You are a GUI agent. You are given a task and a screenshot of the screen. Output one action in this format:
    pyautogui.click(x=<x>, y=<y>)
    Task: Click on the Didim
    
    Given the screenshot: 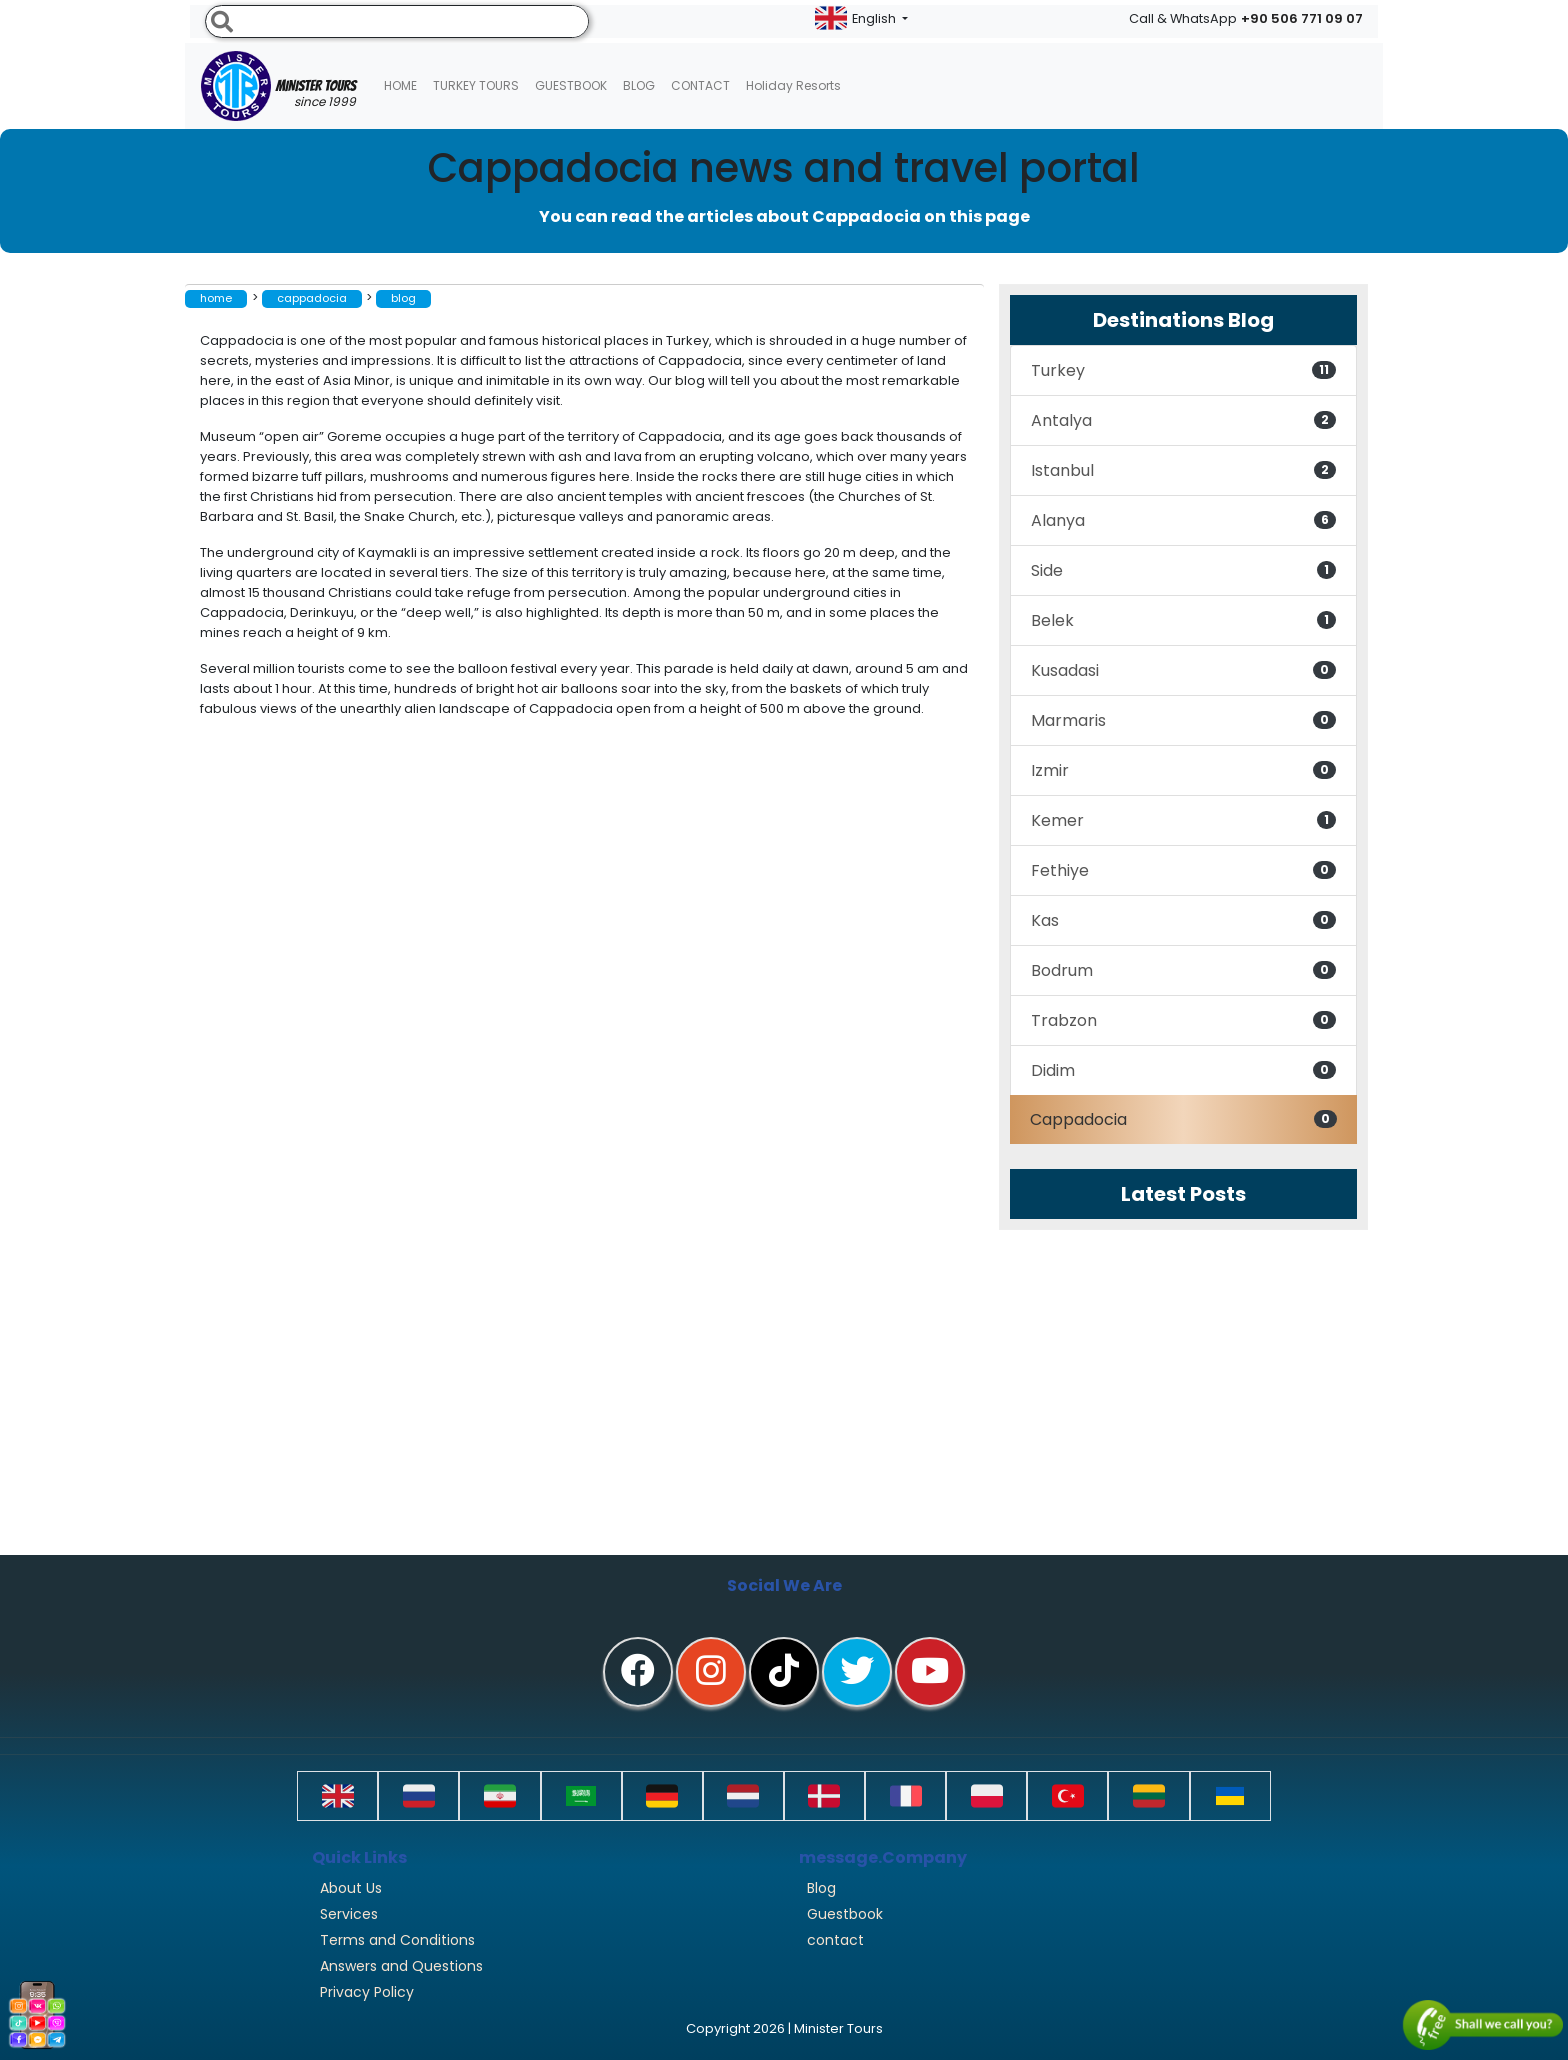 What is the action you would take?
    pyautogui.click(x=1183, y=1070)
    